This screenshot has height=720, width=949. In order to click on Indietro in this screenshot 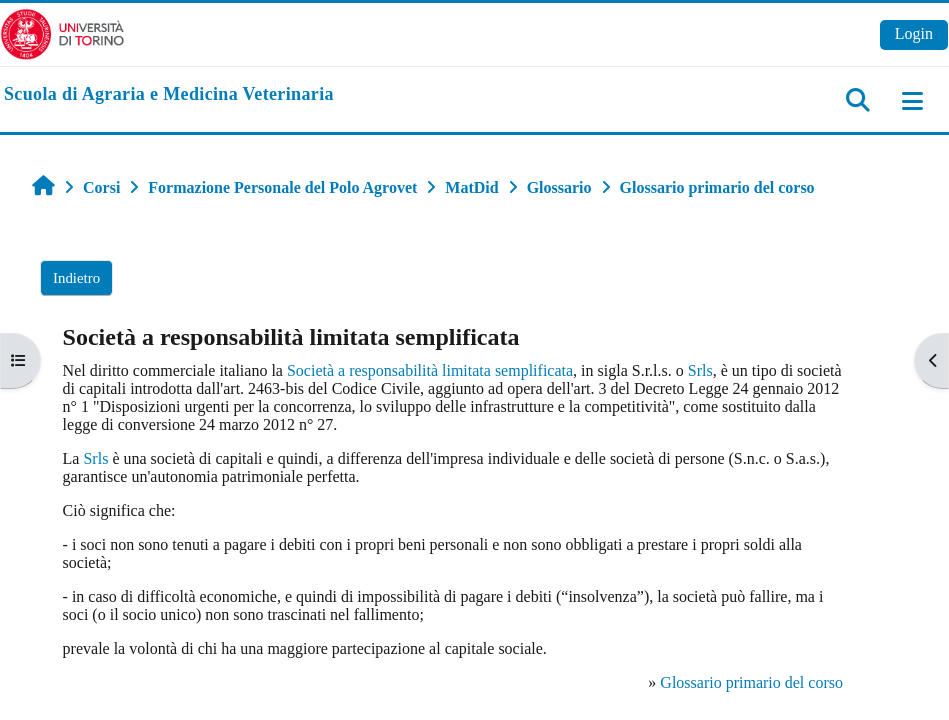, I will do `click(76, 278)`.